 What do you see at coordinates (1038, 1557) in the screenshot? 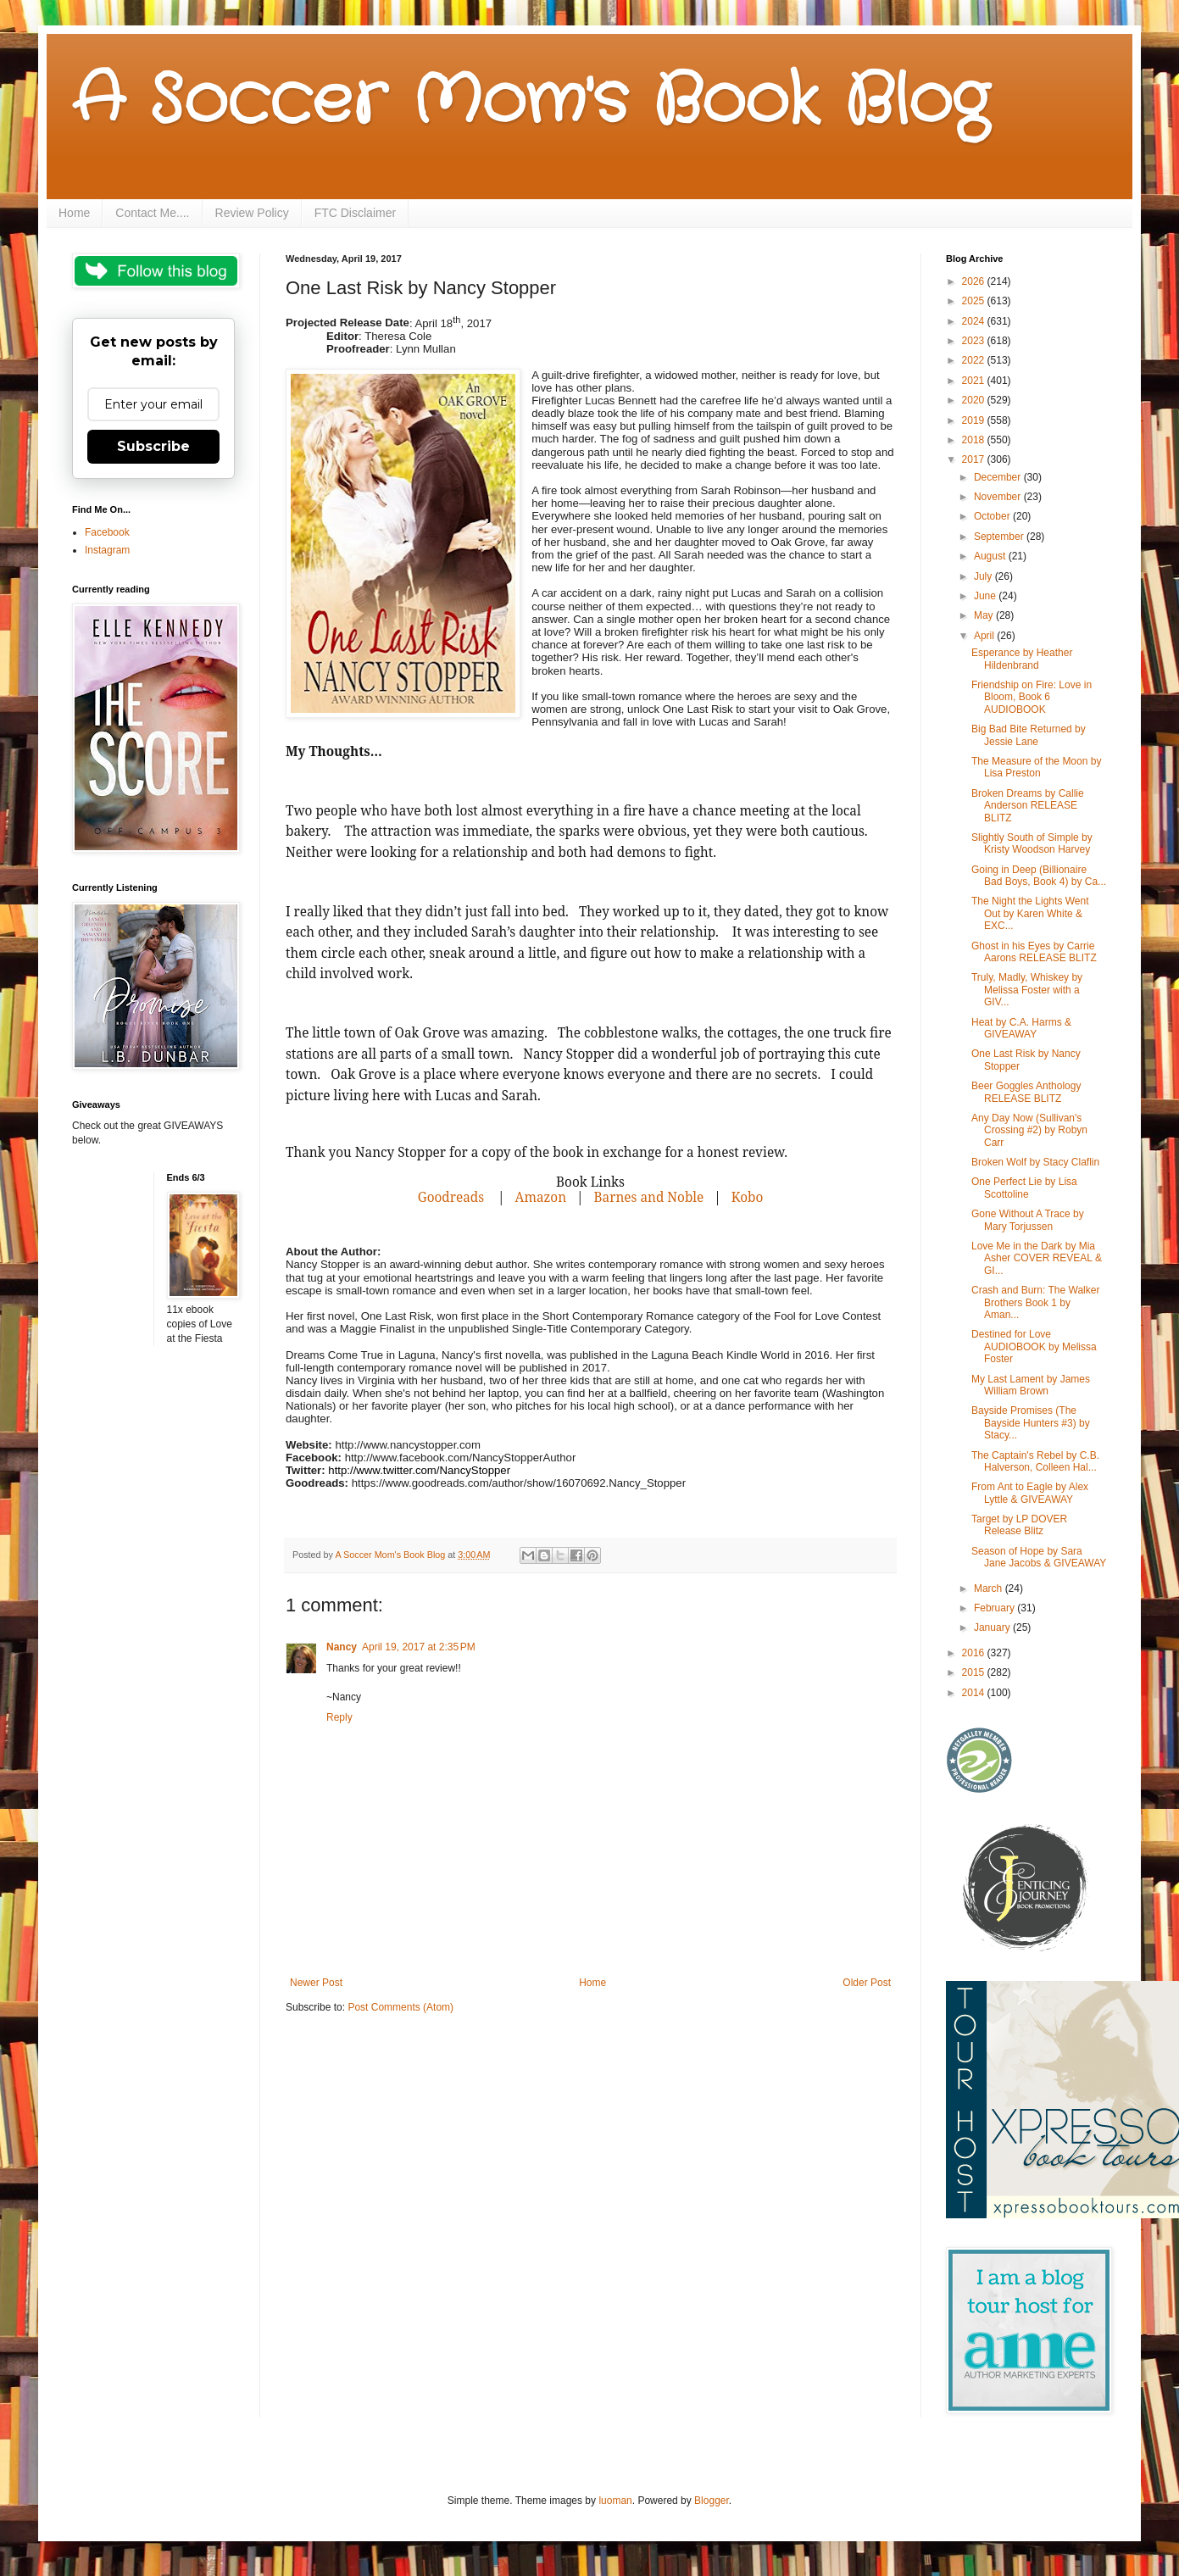
I see `Season of Hope by Sara Jane Jacobs & GIVEAWAY` at bounding box center [1038, 1557].